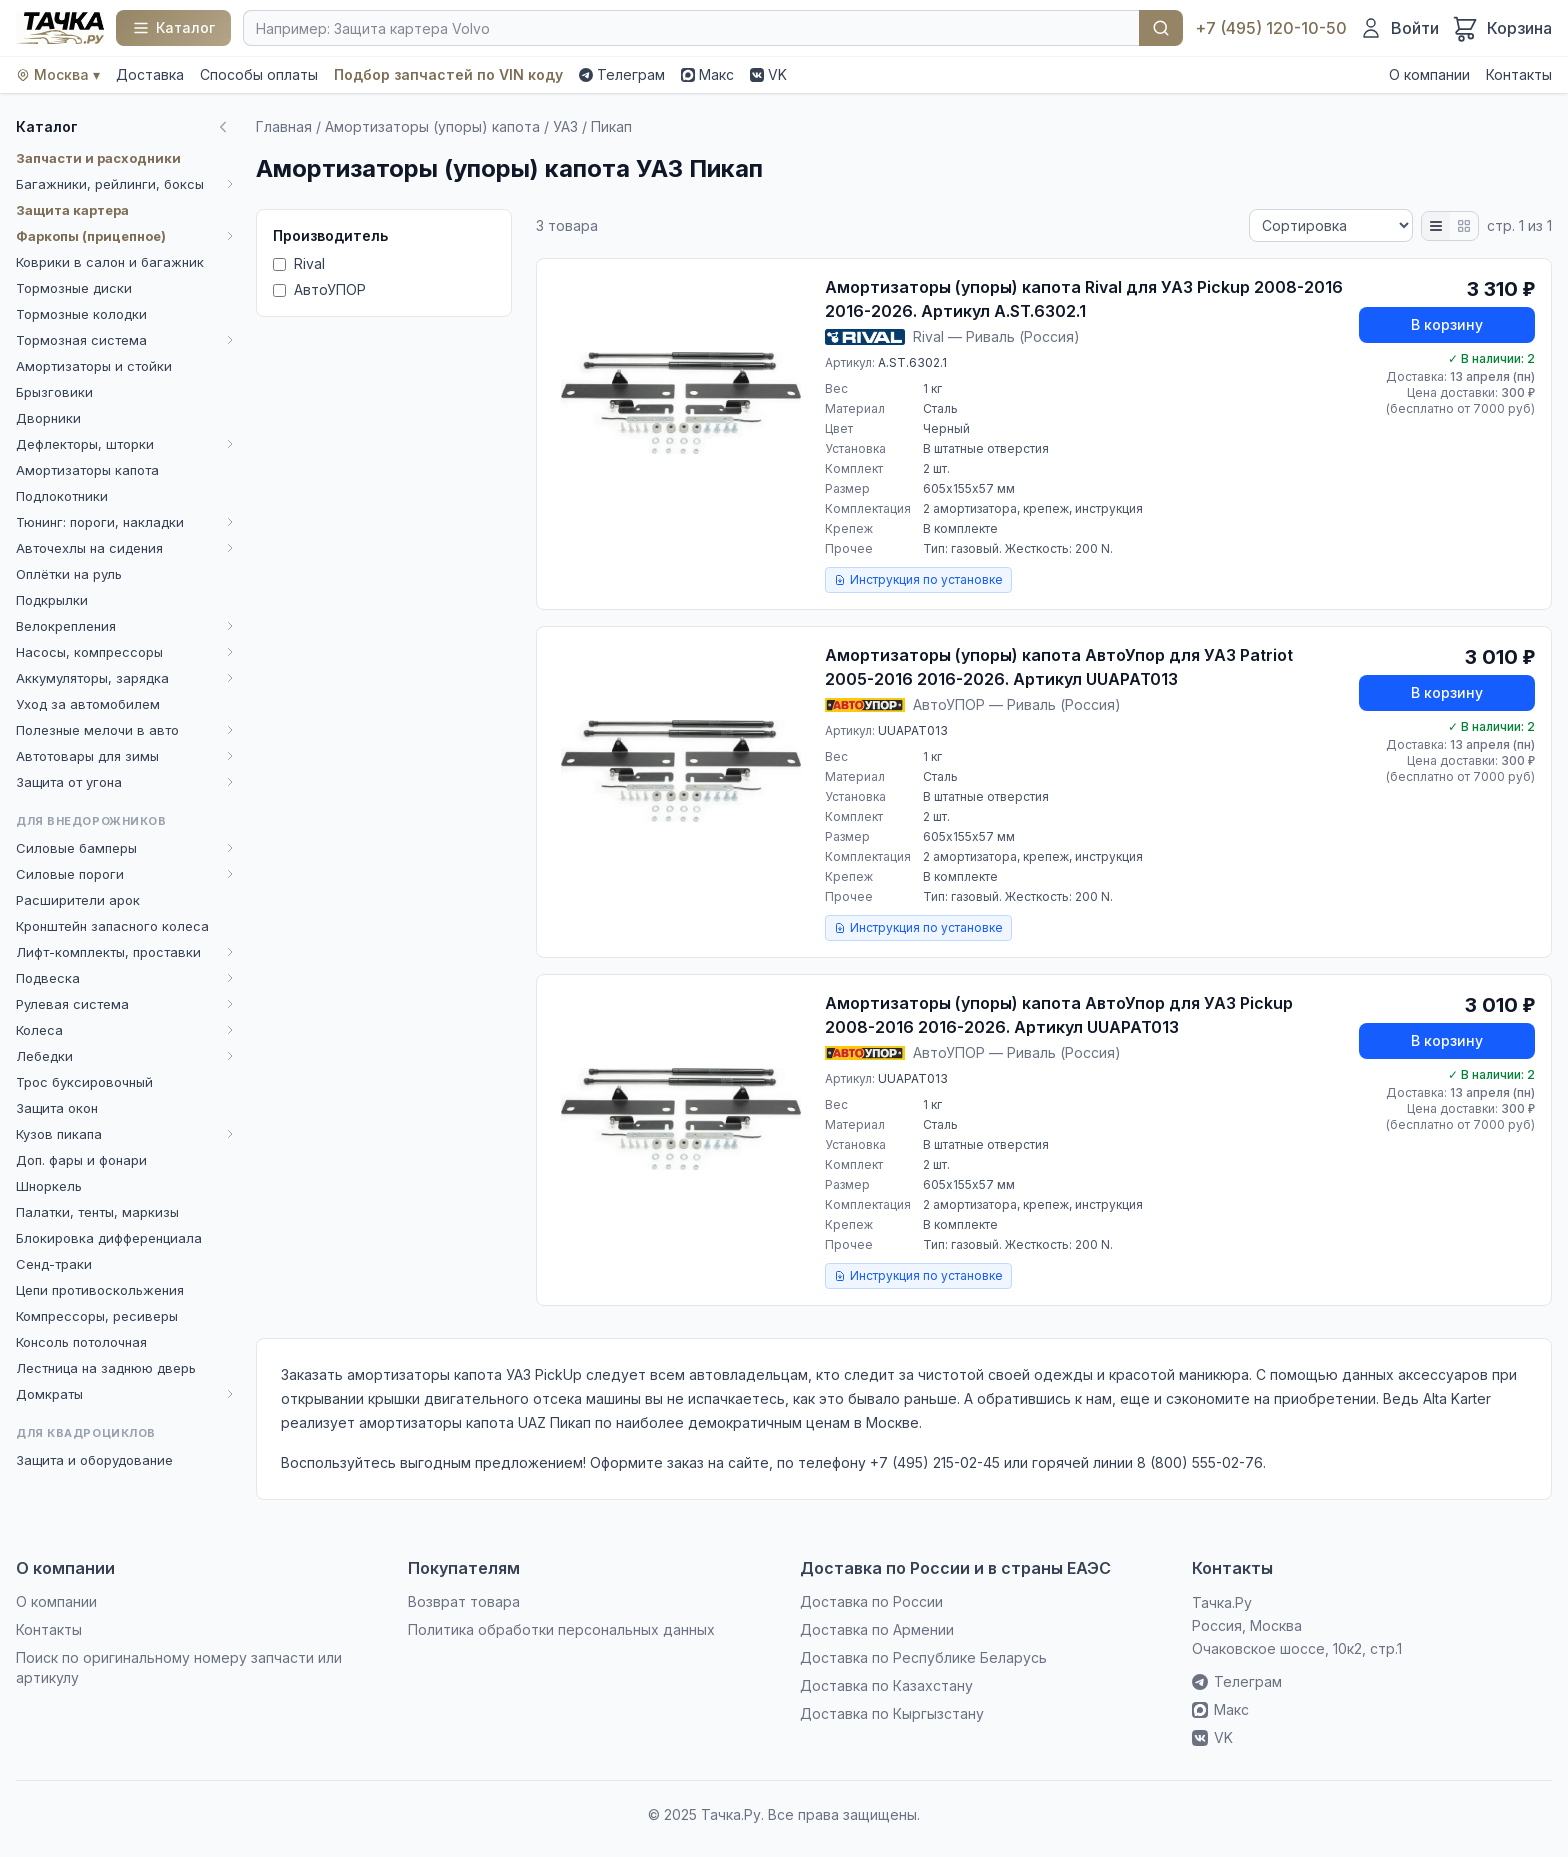  What do you see at coordinates (912, 362) in the screenshot?
I see `A.ST.6302.1` at bounding box center [912, 362].